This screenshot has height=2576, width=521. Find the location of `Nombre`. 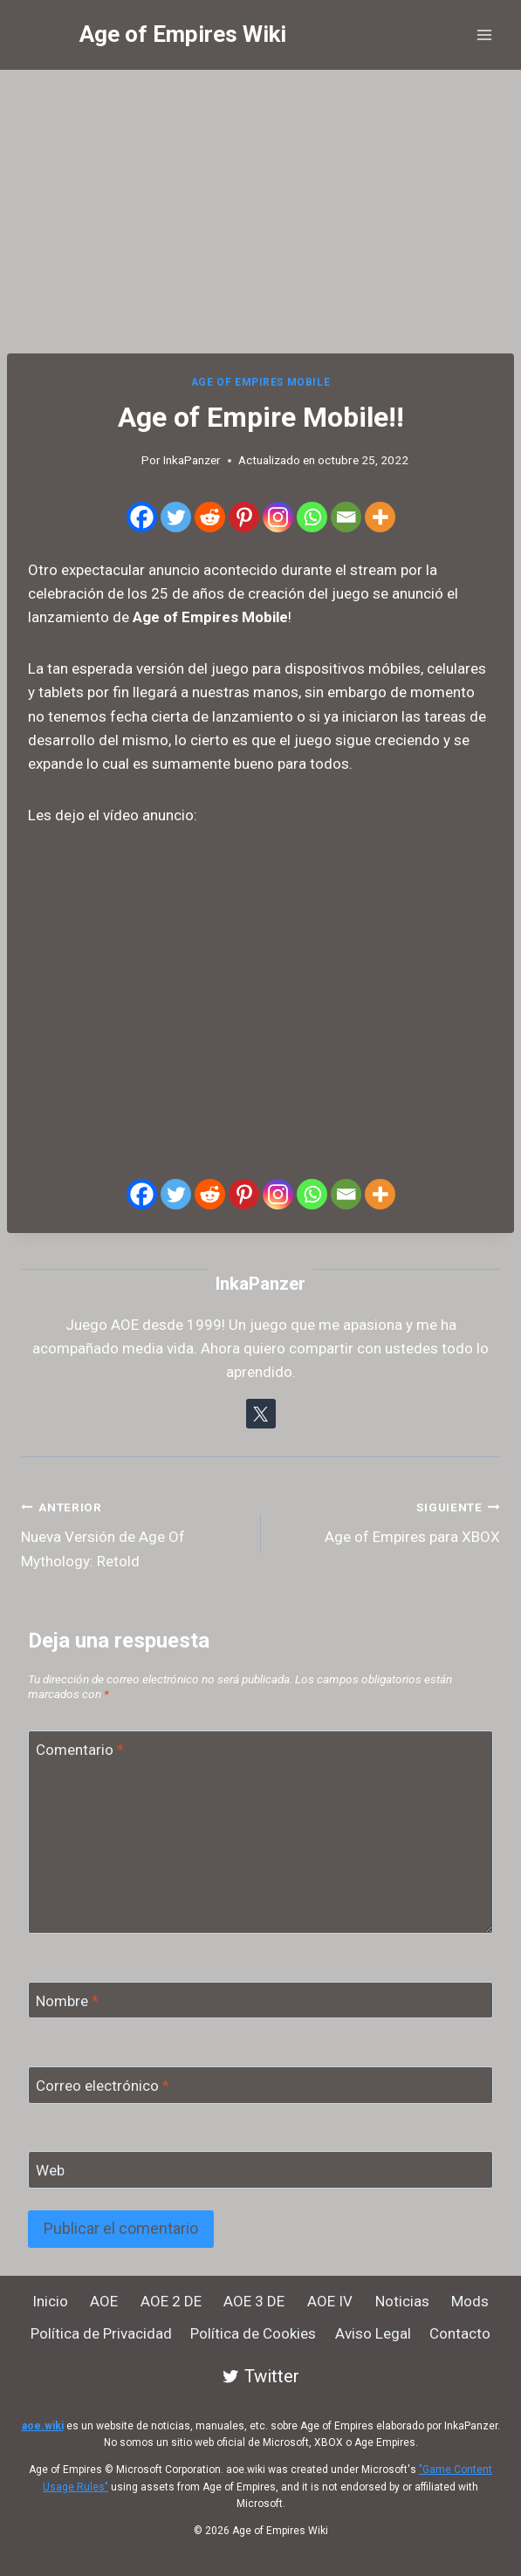

Nombre is located at coordinates (67, 2001).